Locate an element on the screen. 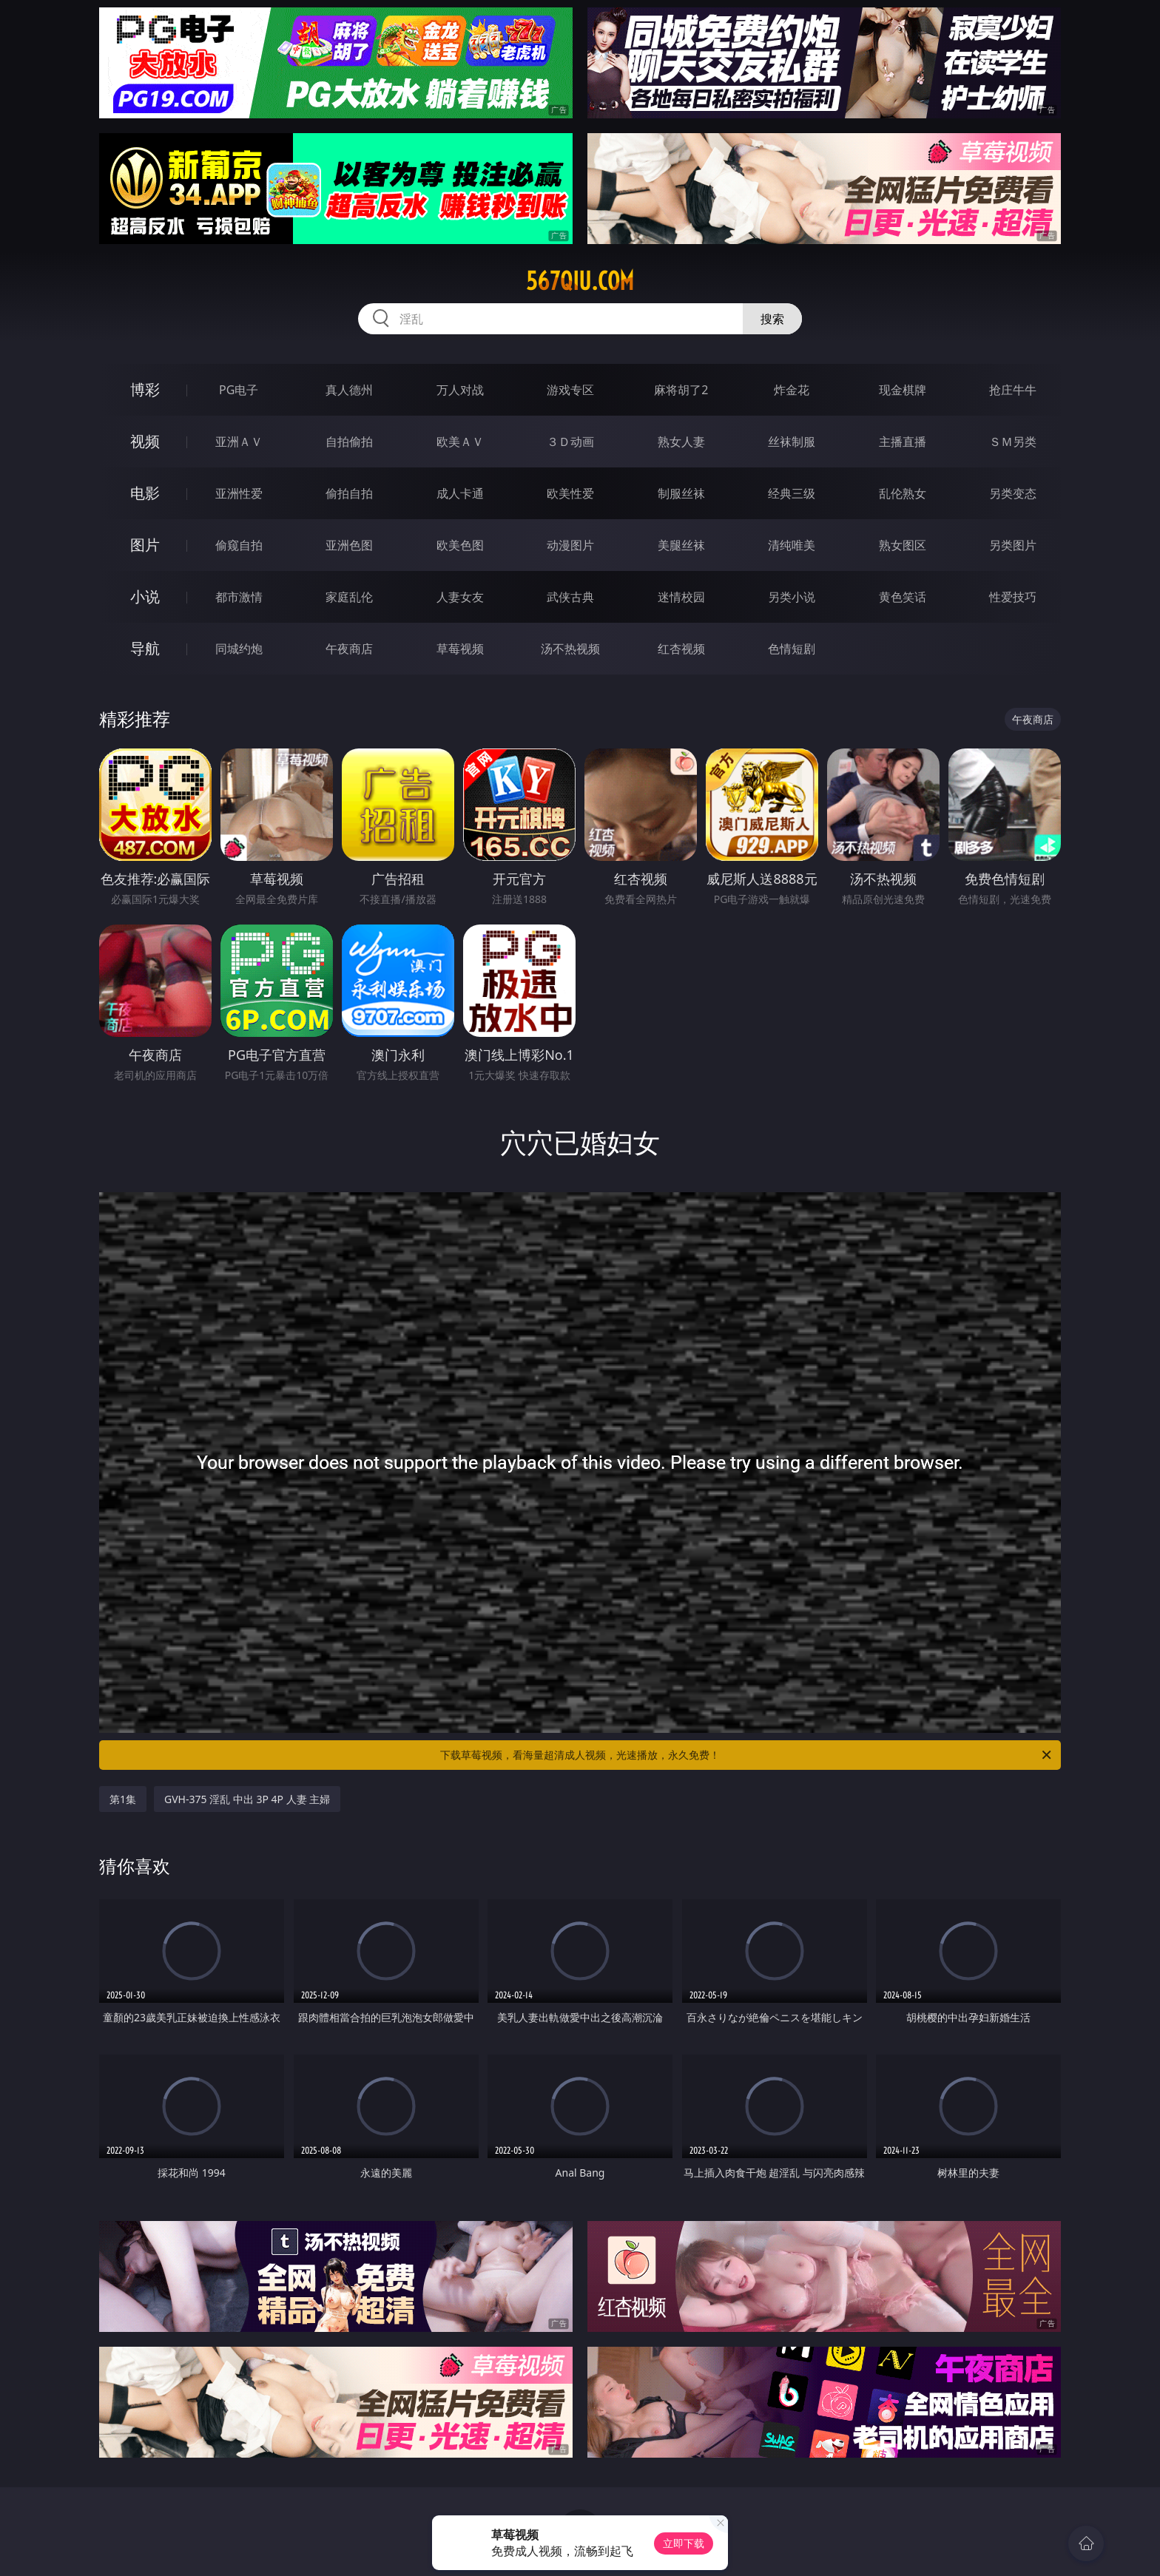 This screenshot has width=1160, height=2576. 真人德州 is located at coordinates (349, 390).